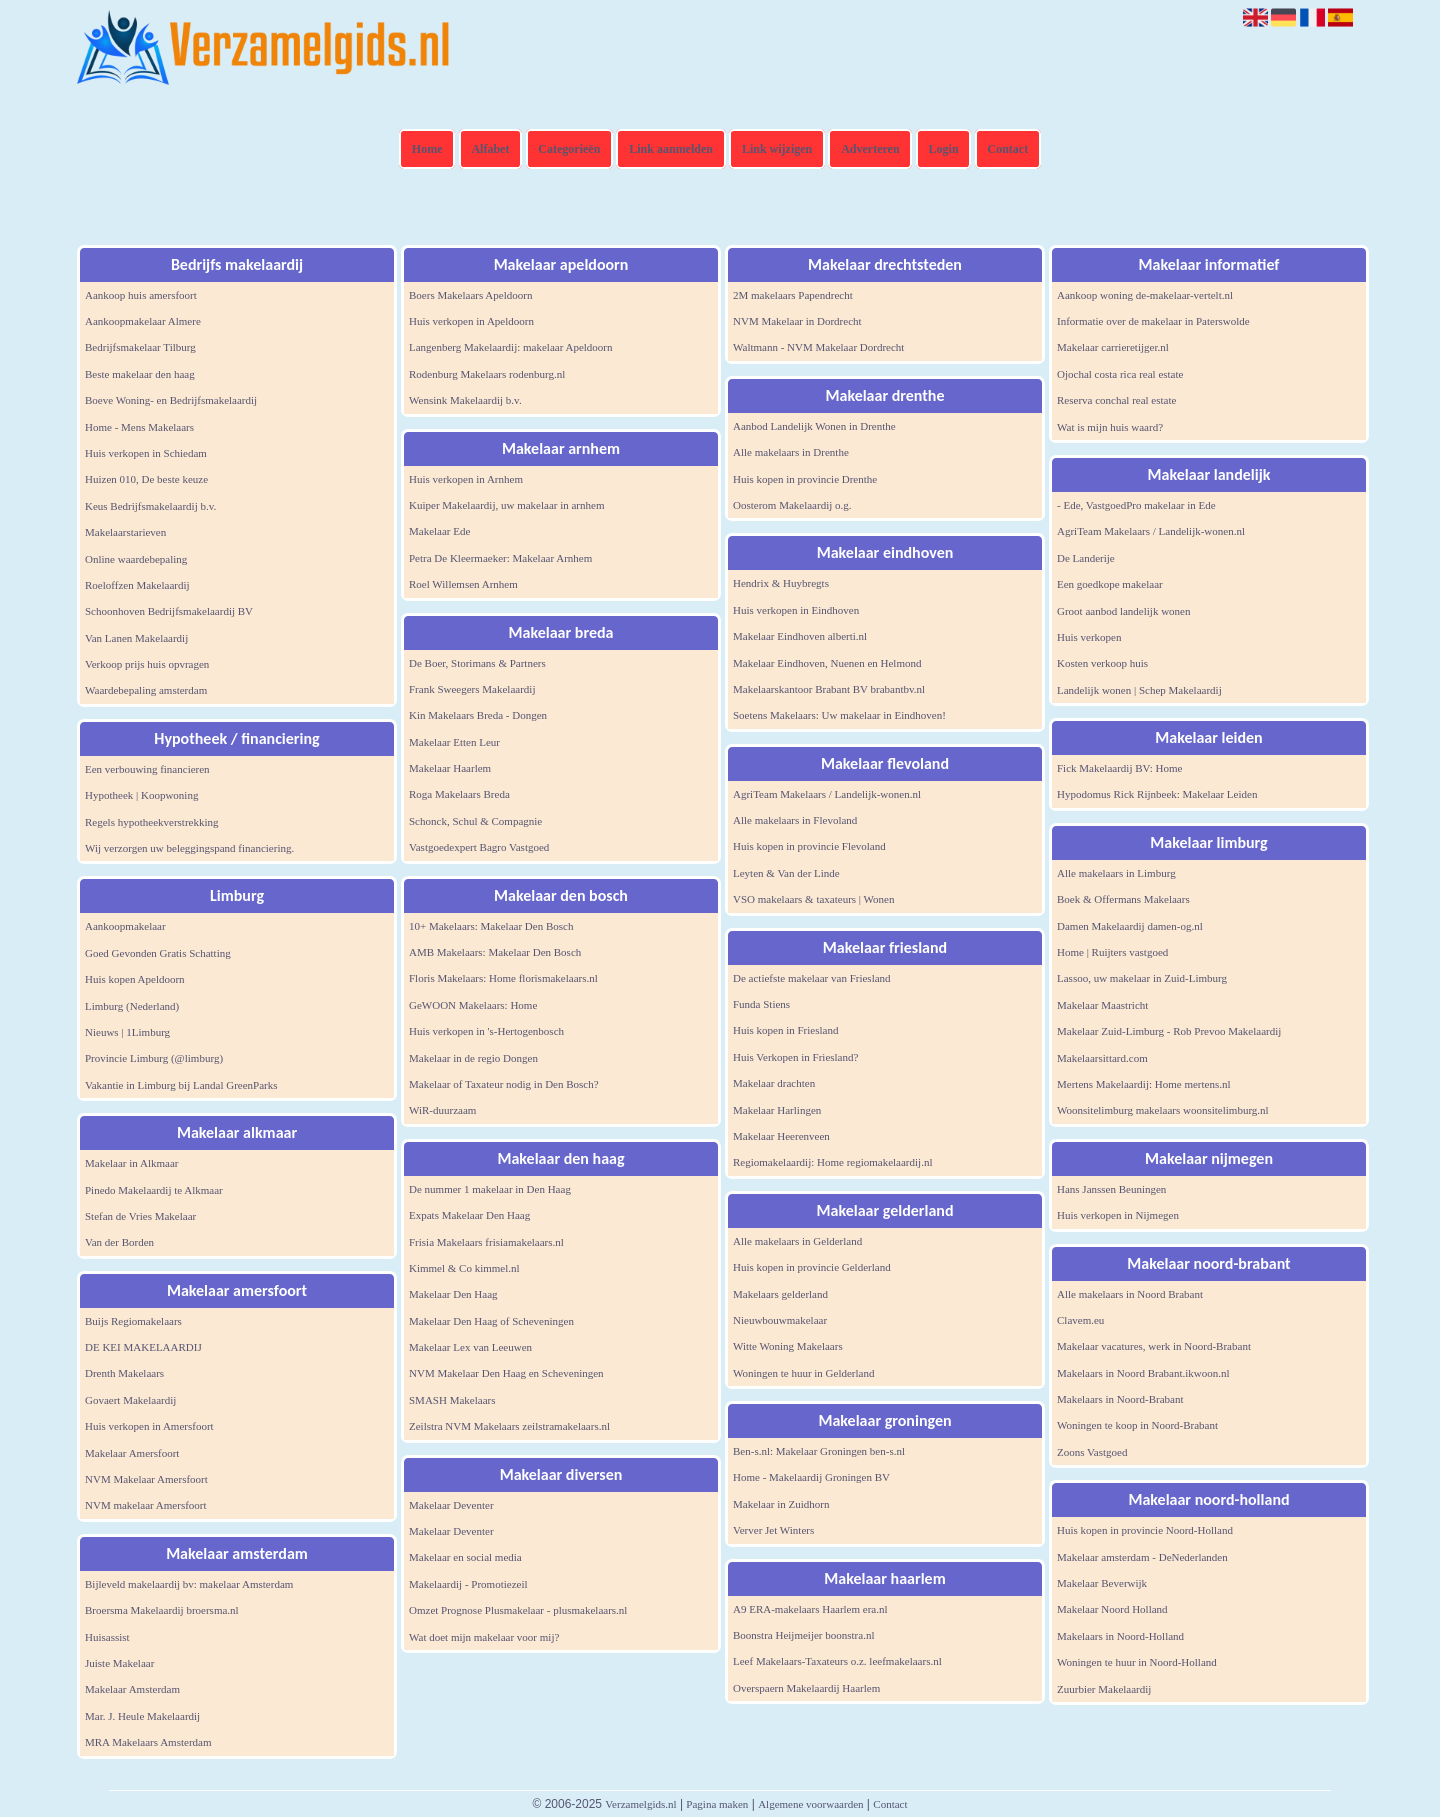 The width and height of the screenshot is (1440, 1817). Describe the element at coordinates (1104, 1689) in the screenshot. I see `Zuurbier Makelaardij` at that location.